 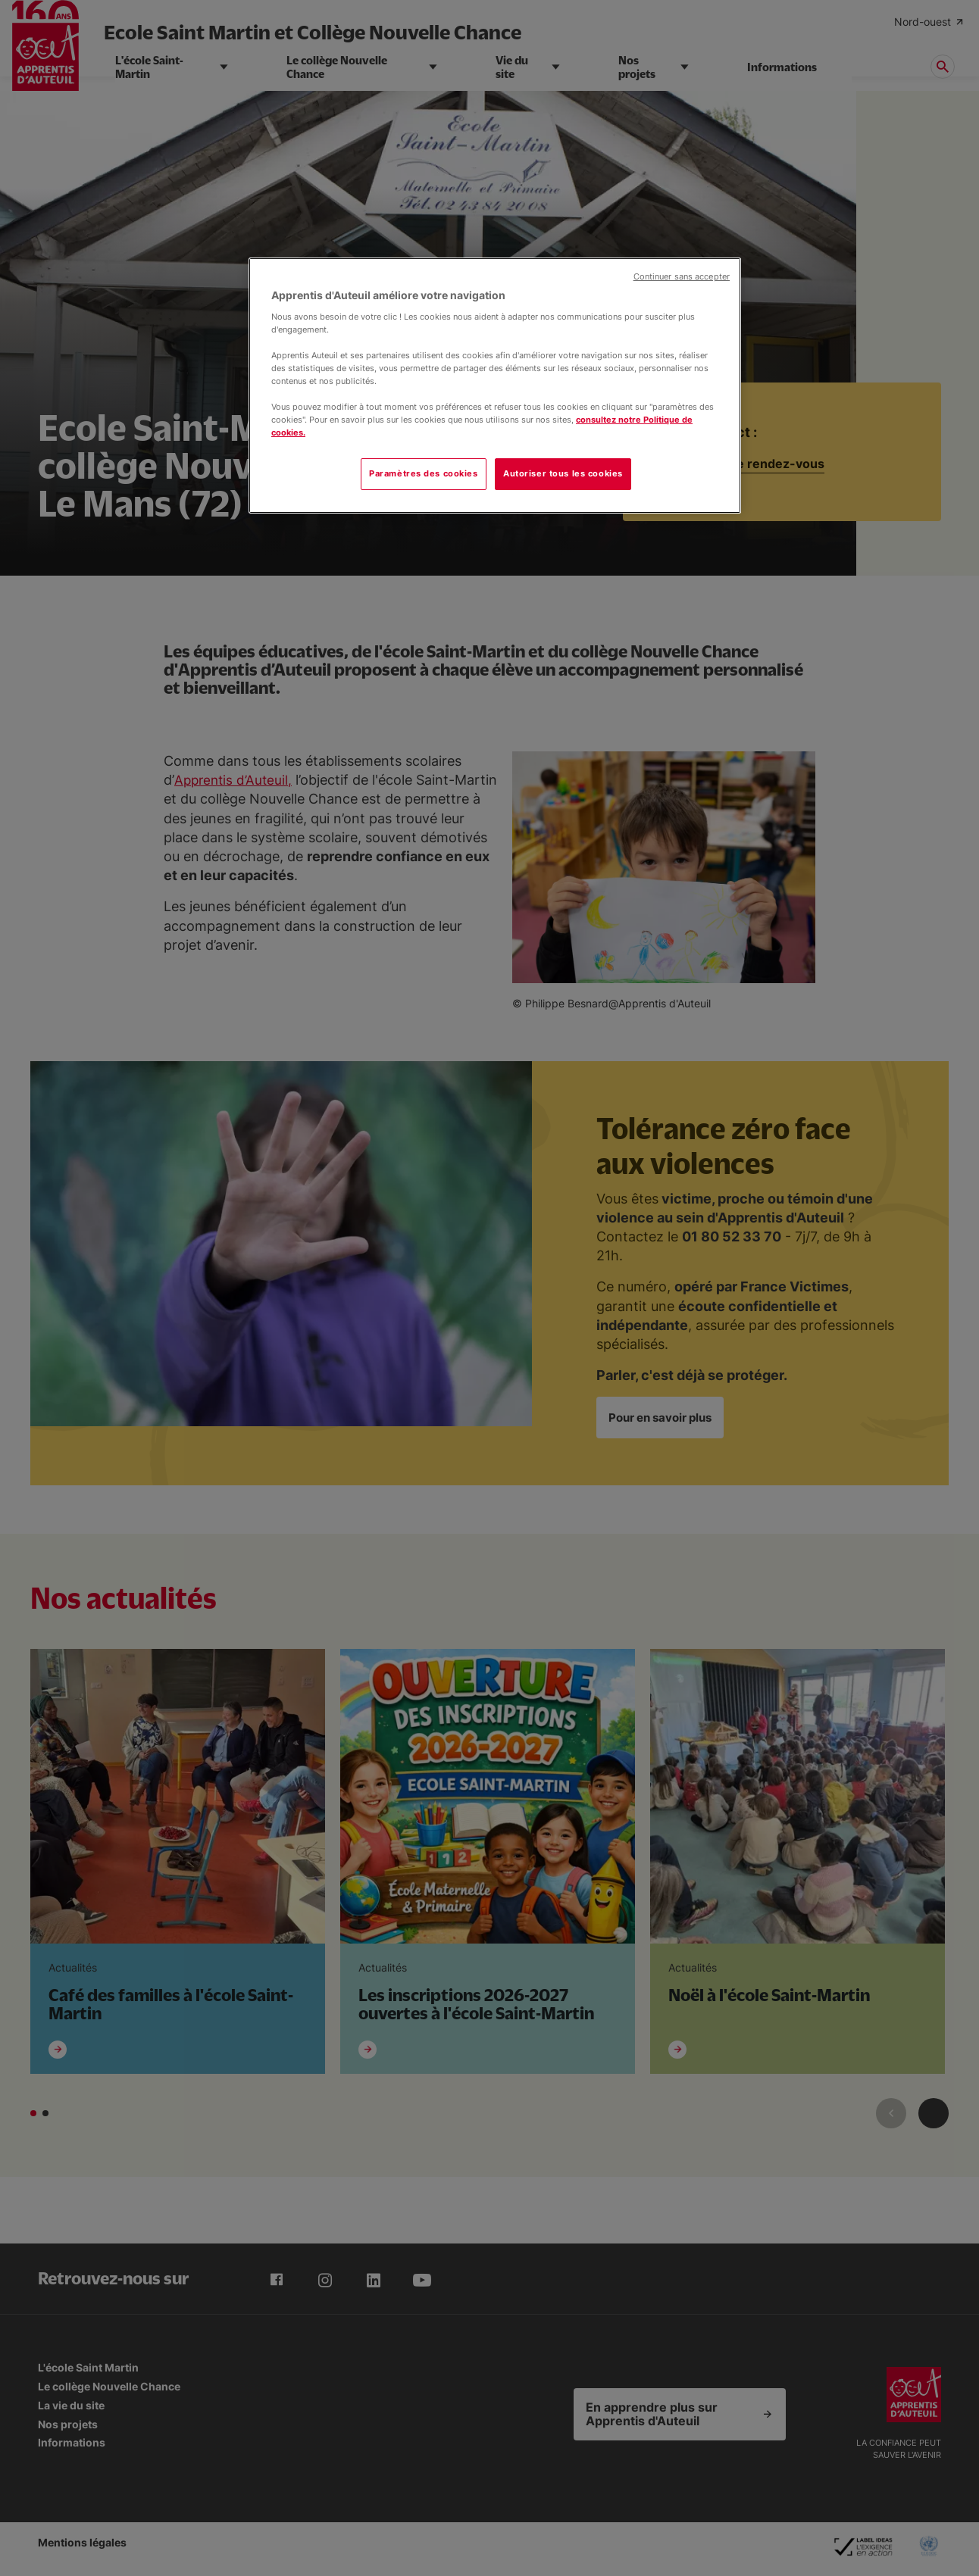 I want to click on Continuer sans accepter, so click(x=681, y=277).